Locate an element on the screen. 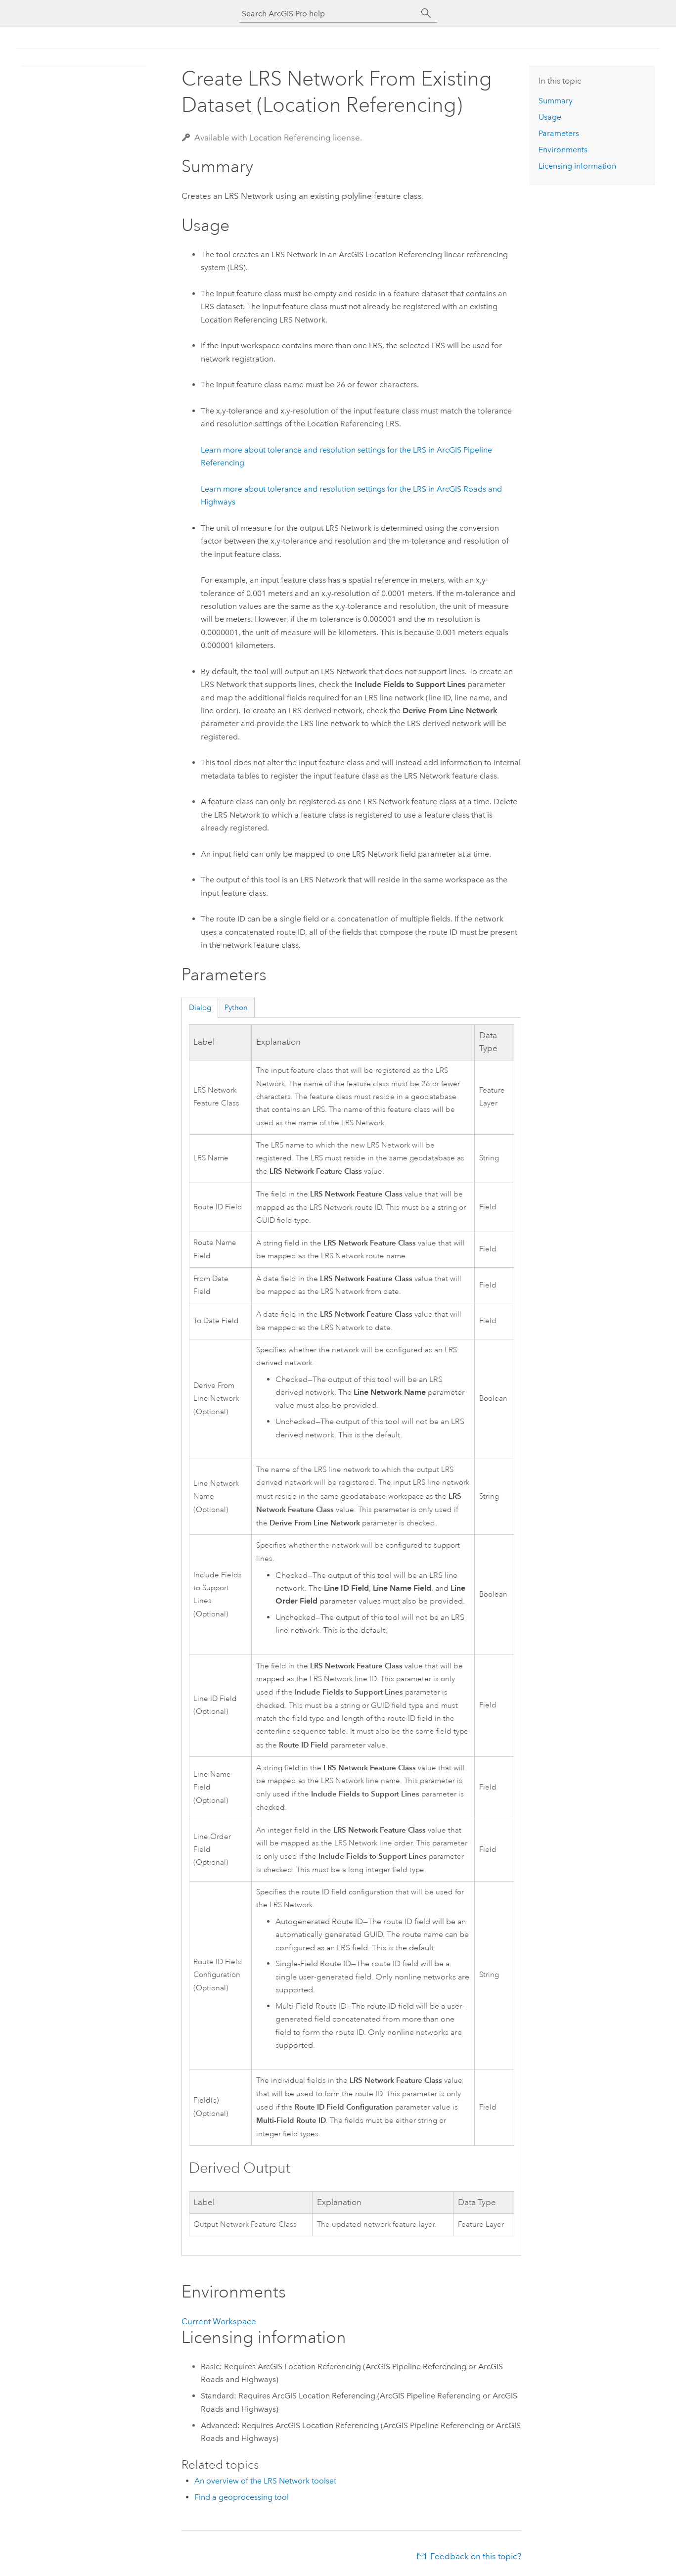  Current Workspace is located at coordinates (218, 2321).